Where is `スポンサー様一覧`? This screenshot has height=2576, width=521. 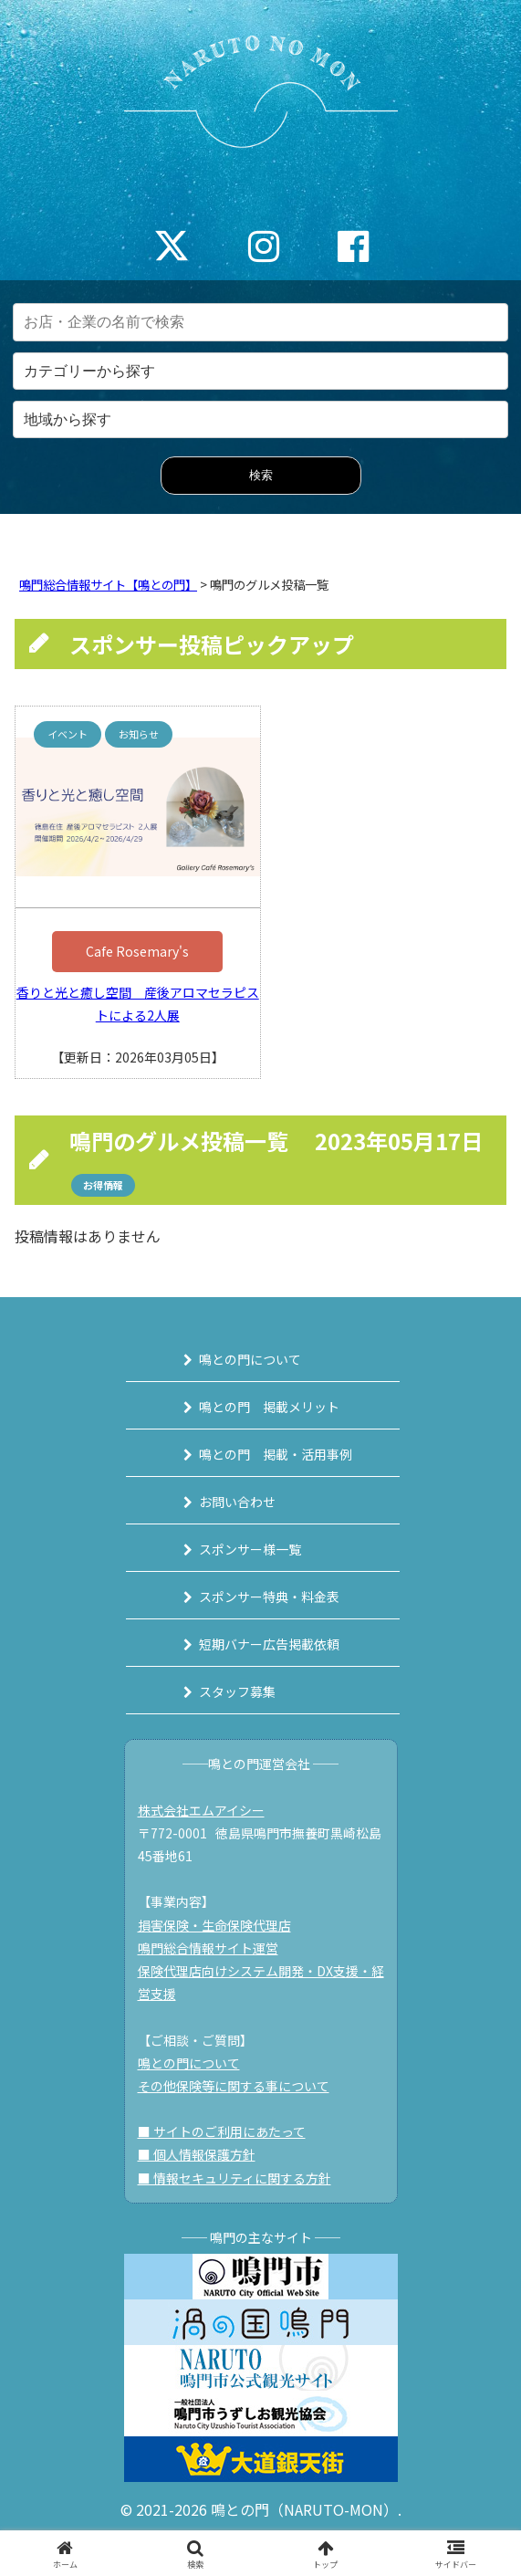
スポンサー様一覧 is located at coordinates (250, 1549).